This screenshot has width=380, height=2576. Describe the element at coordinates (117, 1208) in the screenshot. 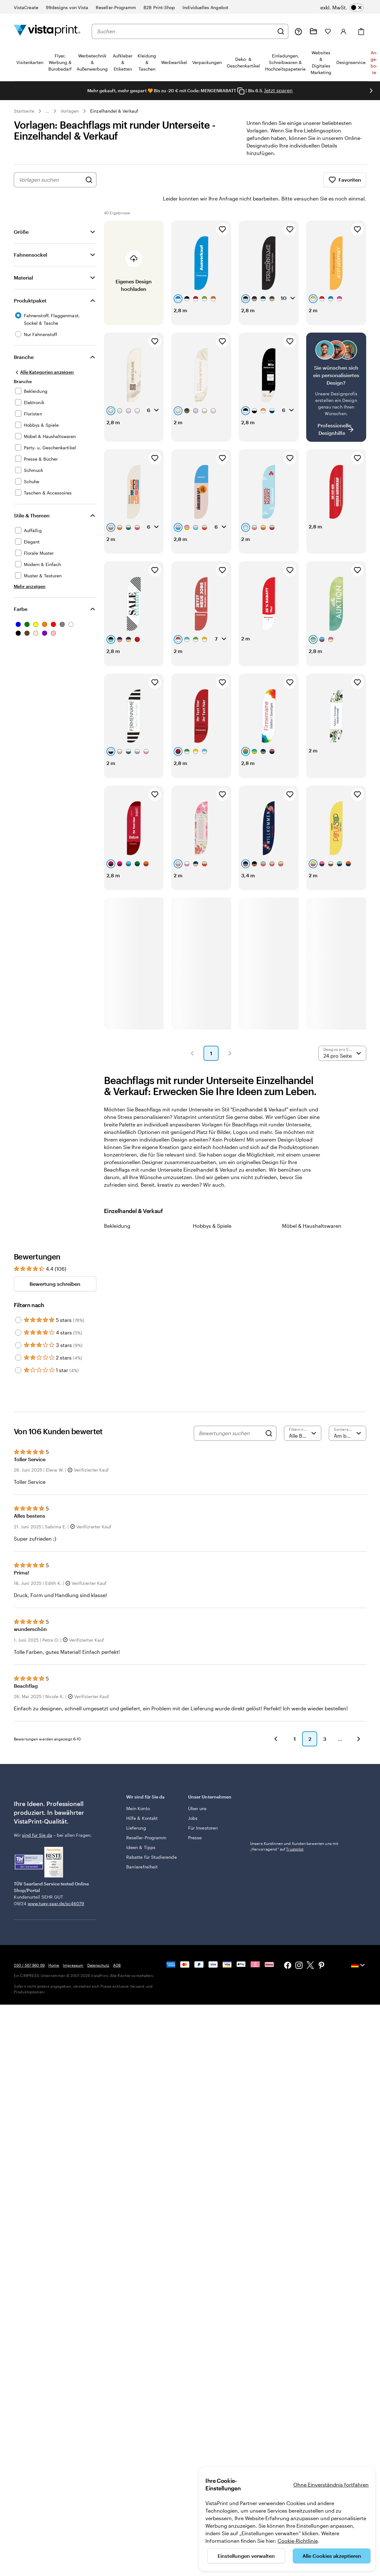

I see `Bekleidung` at that location.